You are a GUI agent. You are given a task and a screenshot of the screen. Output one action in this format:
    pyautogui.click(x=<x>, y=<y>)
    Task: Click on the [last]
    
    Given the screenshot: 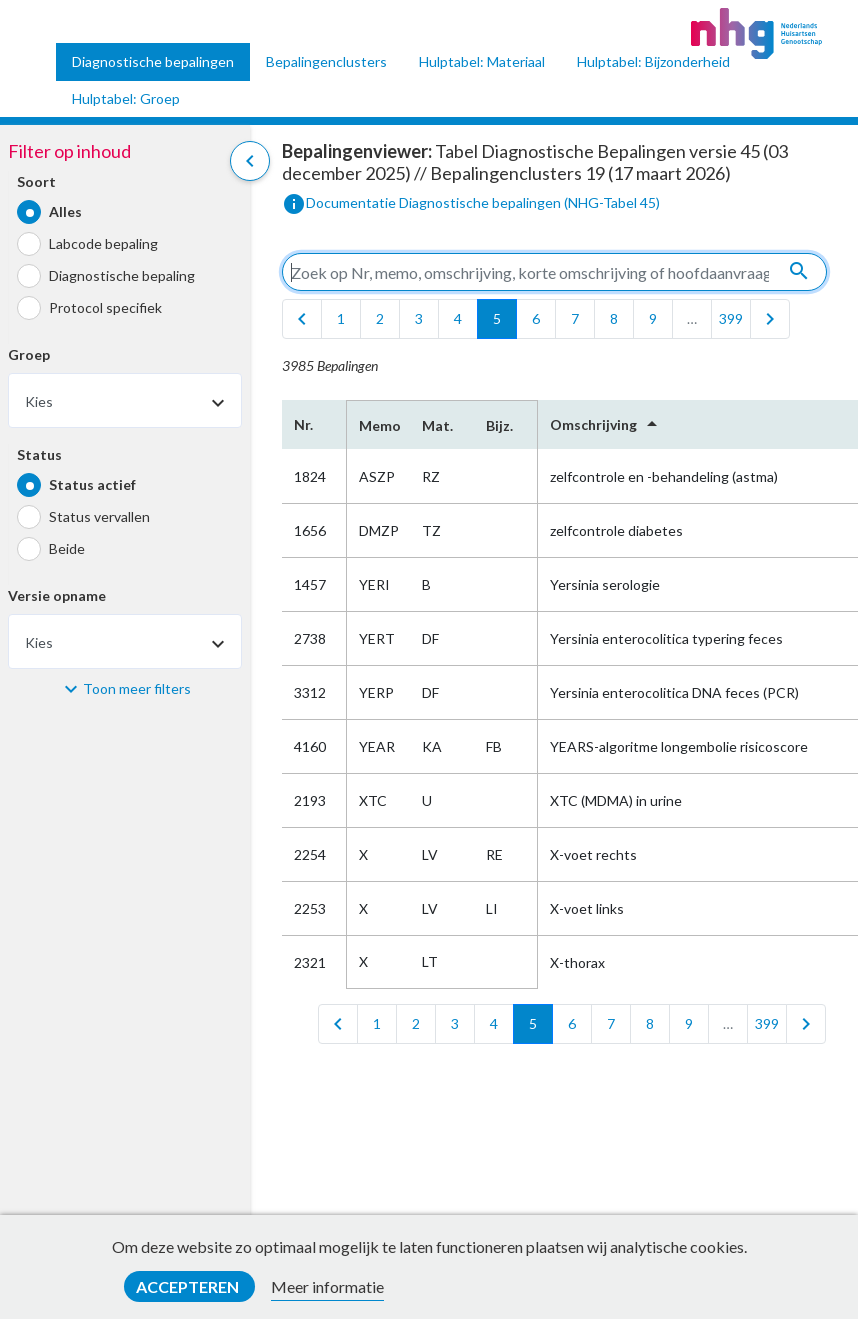 What is the action you would take?
    pyautogui.click(x=770, y=319)
    